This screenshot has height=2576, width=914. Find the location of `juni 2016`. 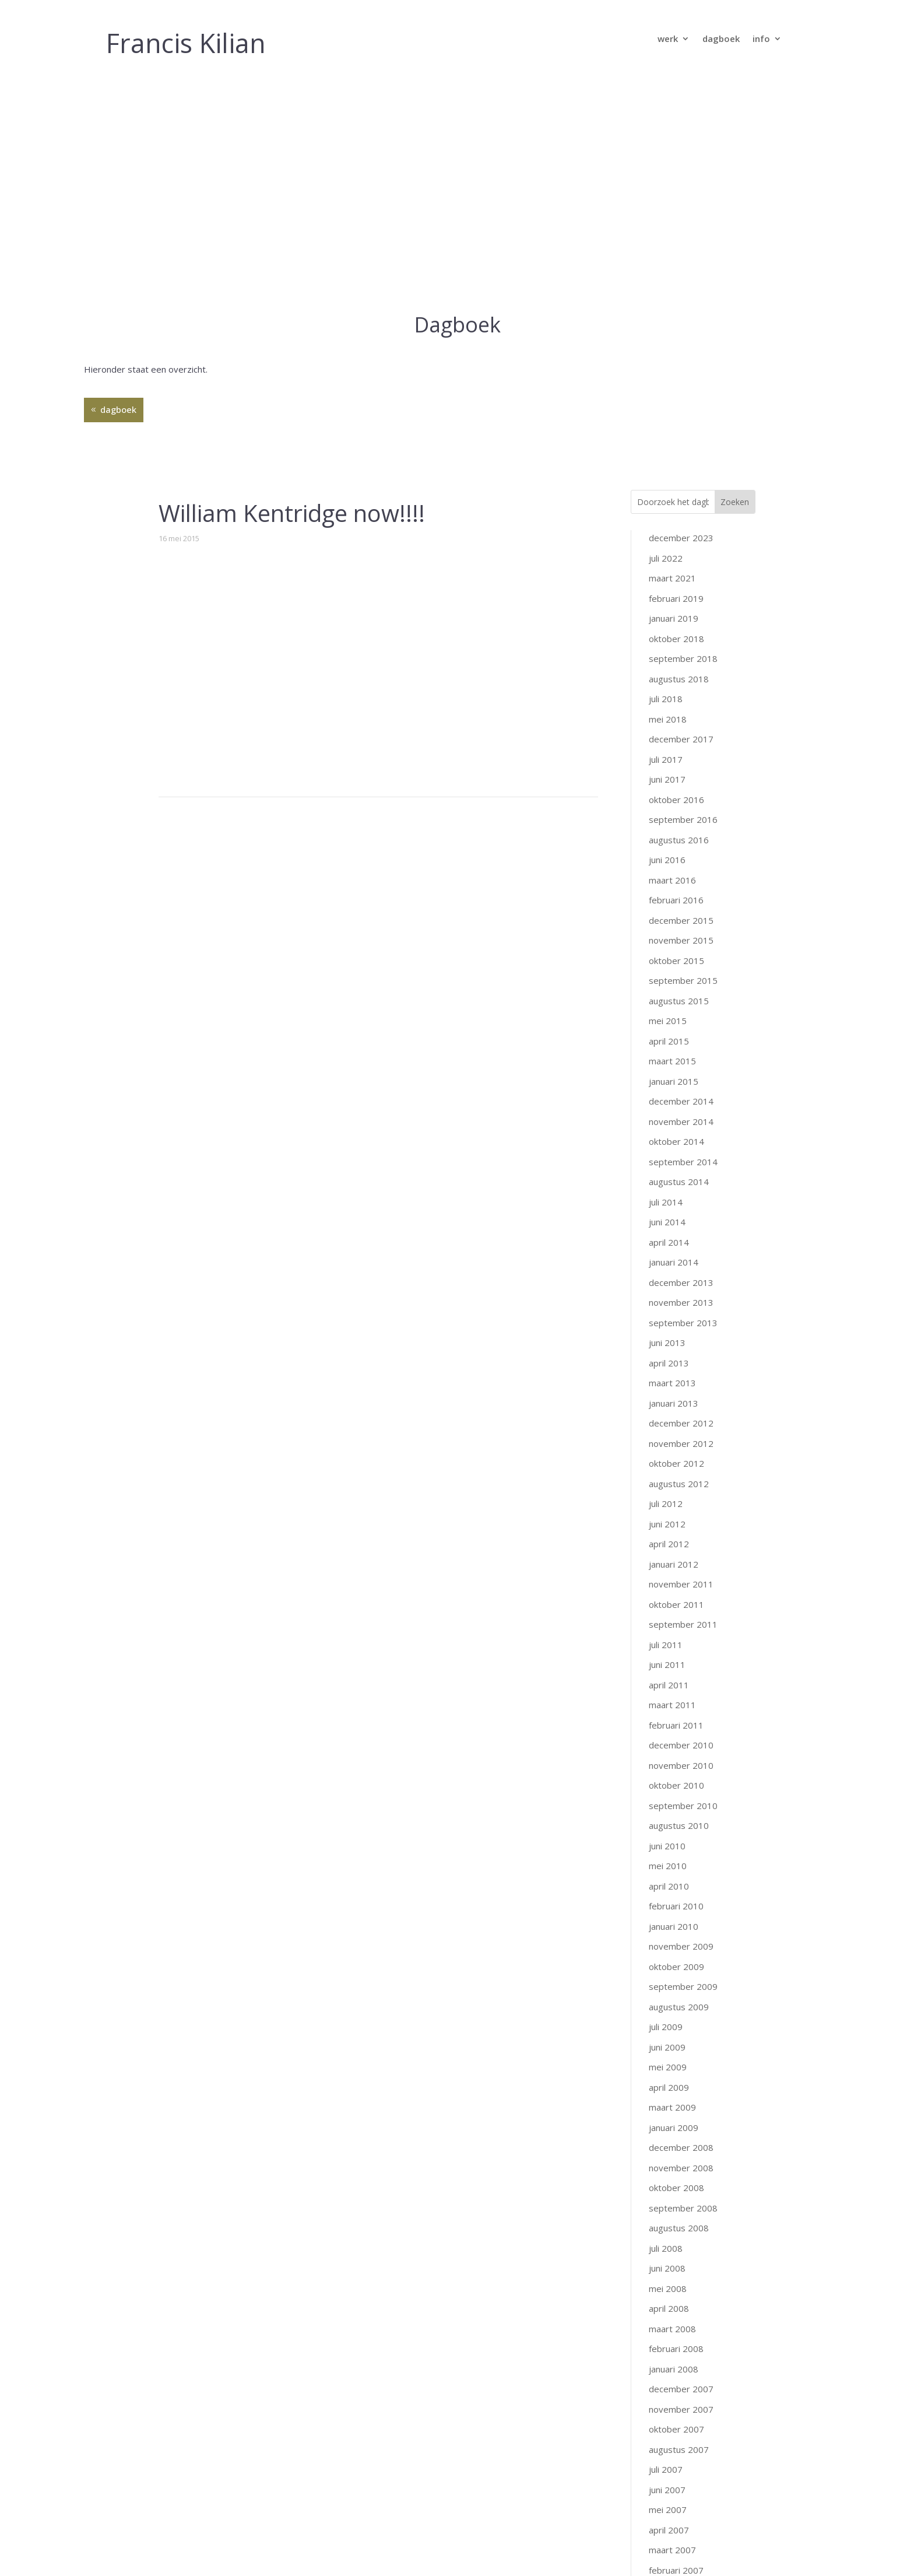

juni 2016 is located at coordinates (667, 637).